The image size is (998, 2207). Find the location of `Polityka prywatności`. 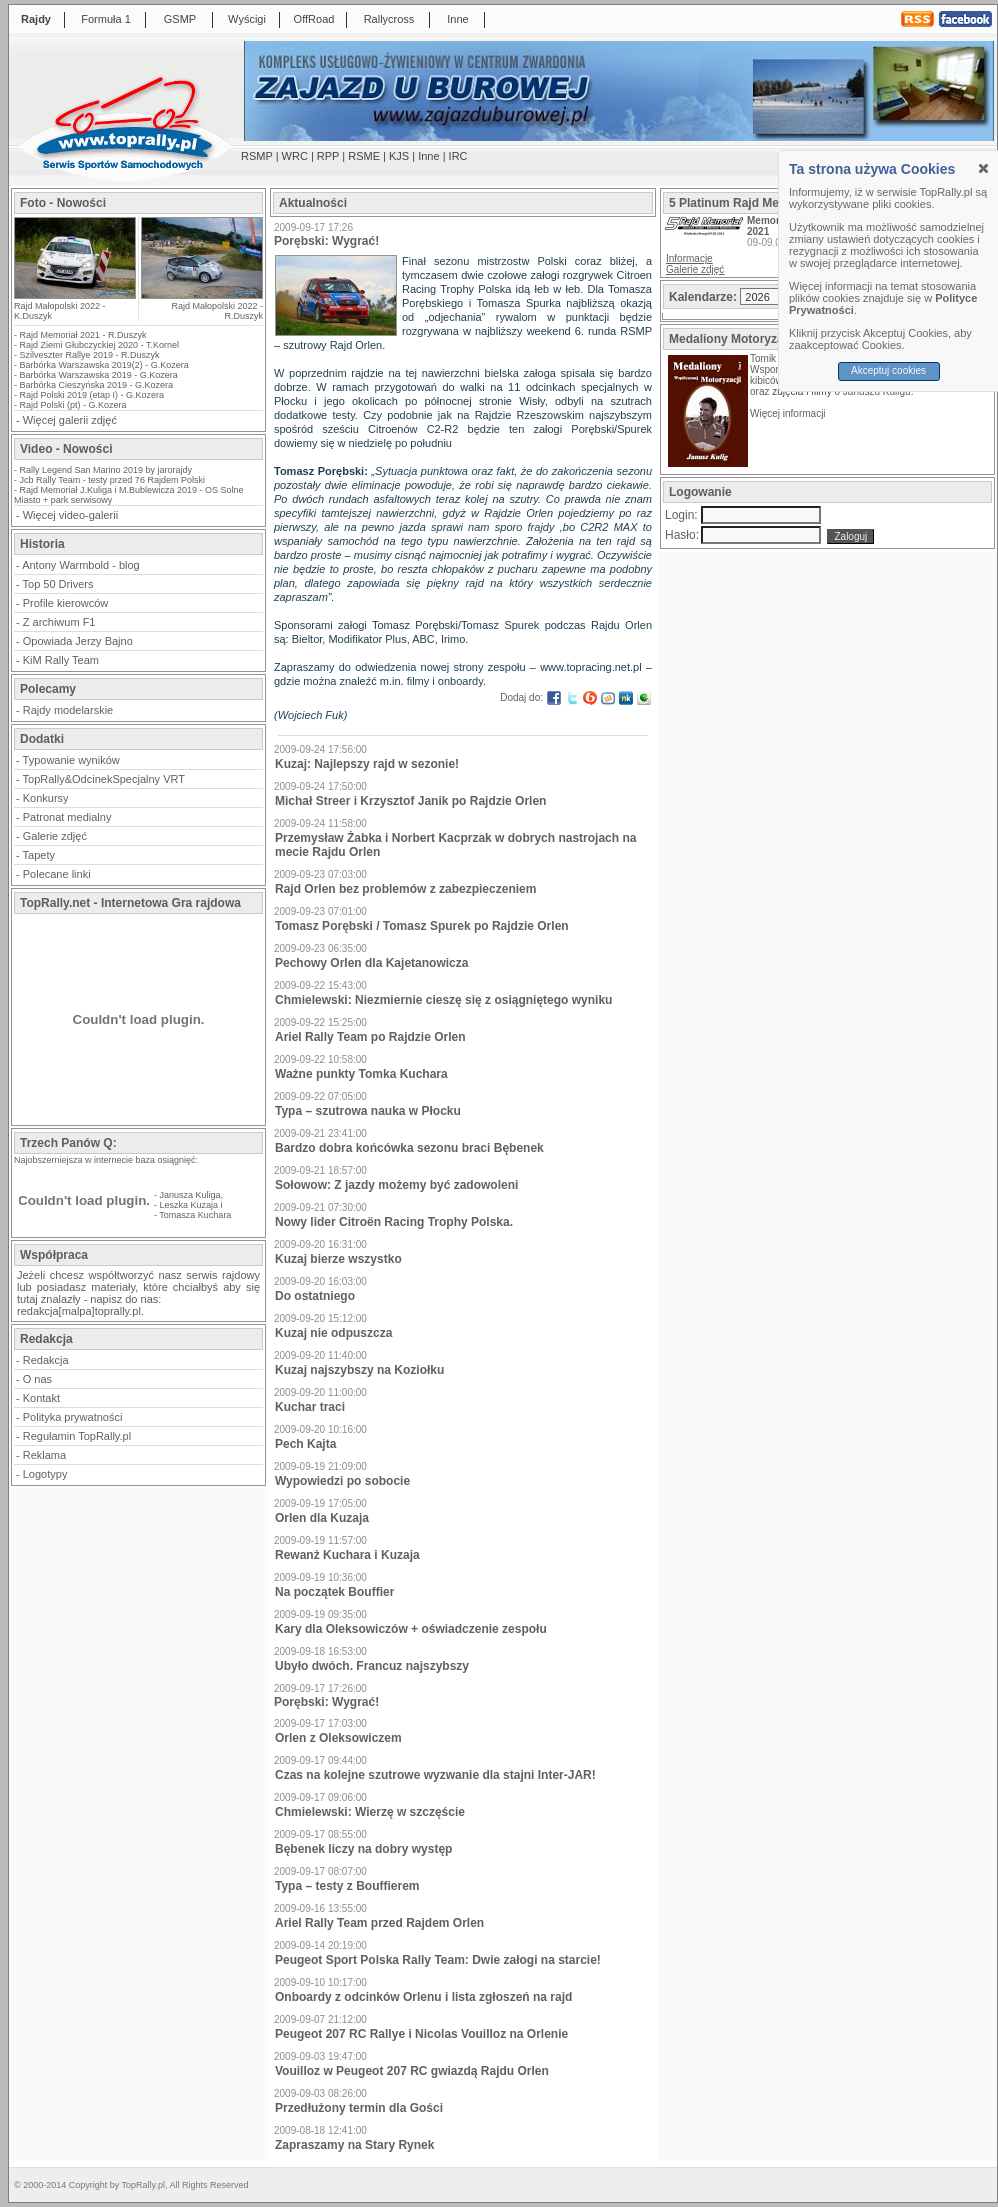

Polityka prywatności is located at coordinates (73, 1417).